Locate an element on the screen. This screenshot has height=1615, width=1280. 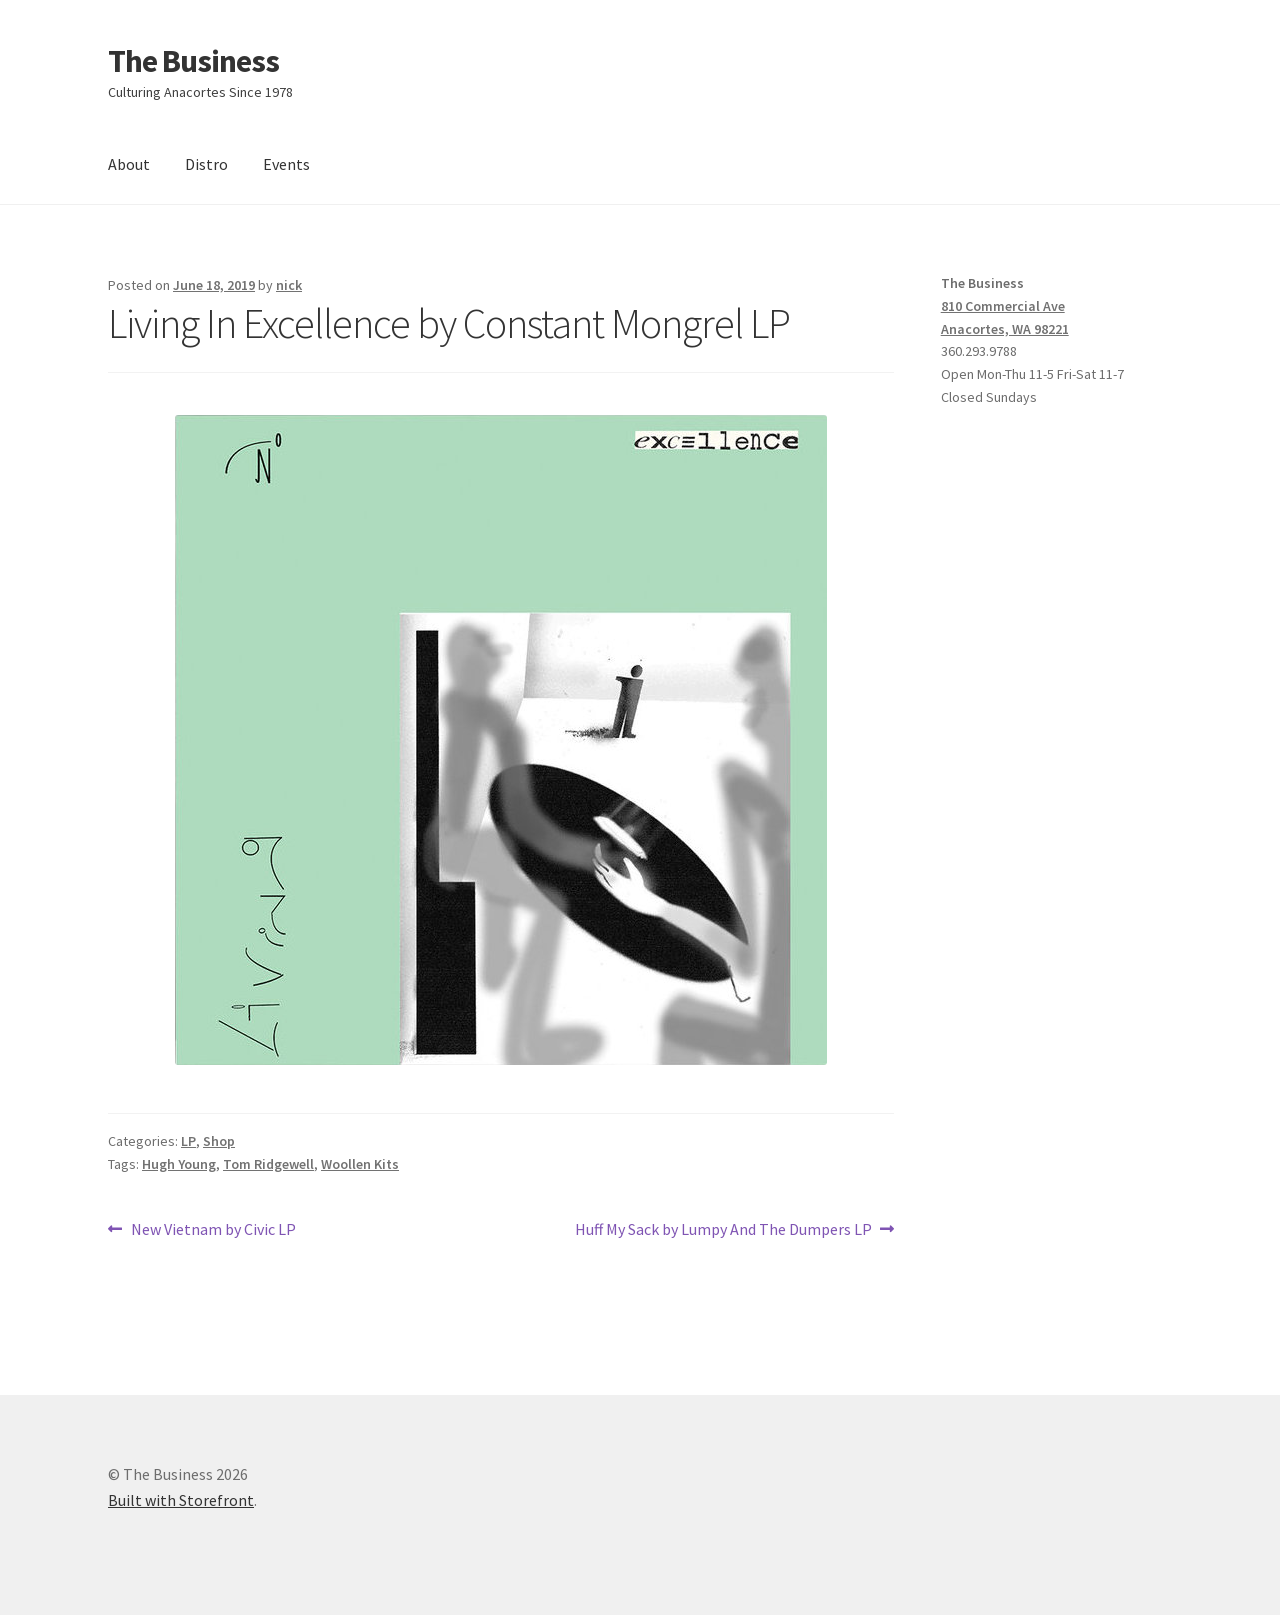
Huff My Sack by Lumpy And The Dumpers LP is located at coordinates (723, 1230).